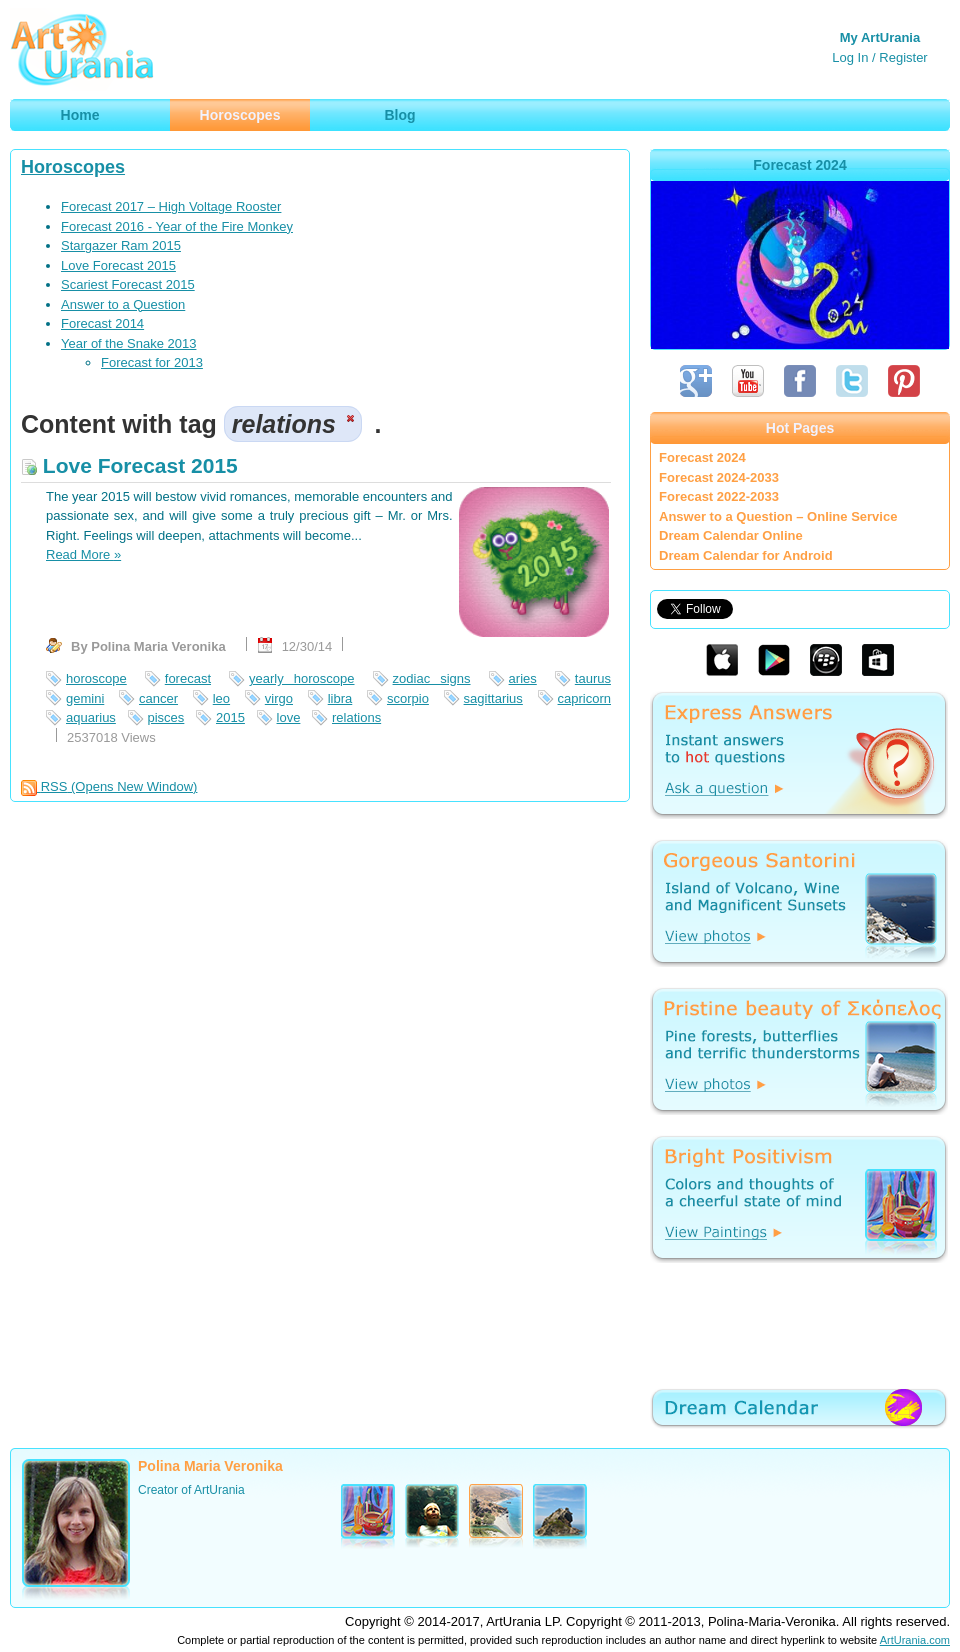 This screenshot has width=960, height=1652. I want to click on Forecast 2022-2033, so click(719, 496).